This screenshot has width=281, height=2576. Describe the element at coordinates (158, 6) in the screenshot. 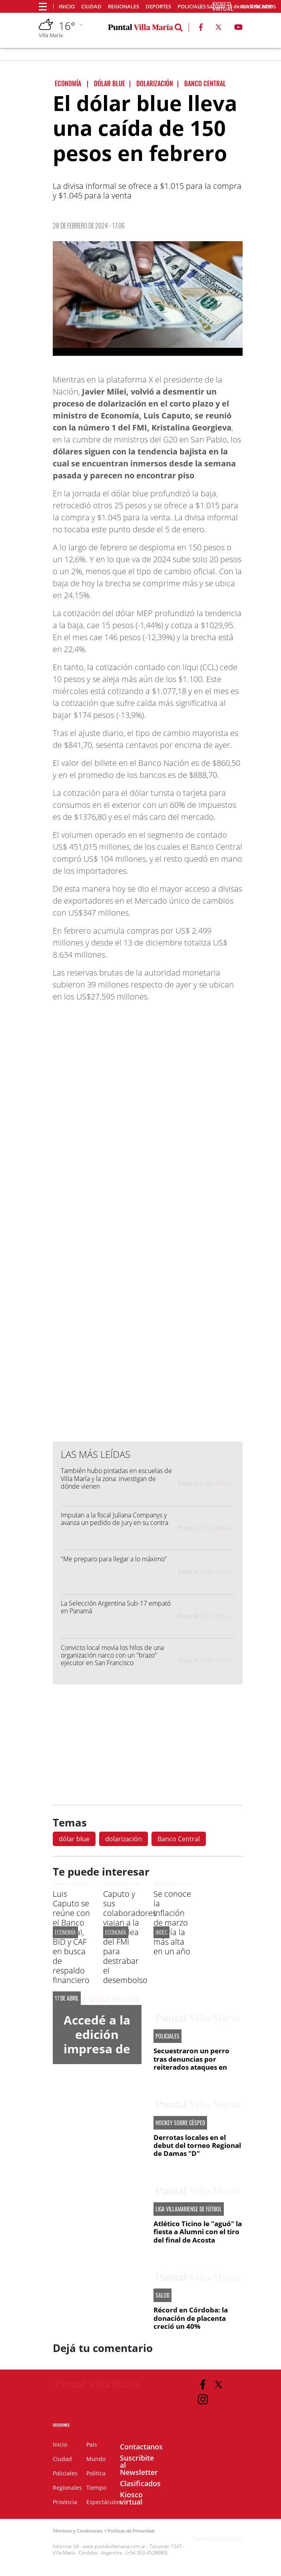

I see `Deportes` at that location.